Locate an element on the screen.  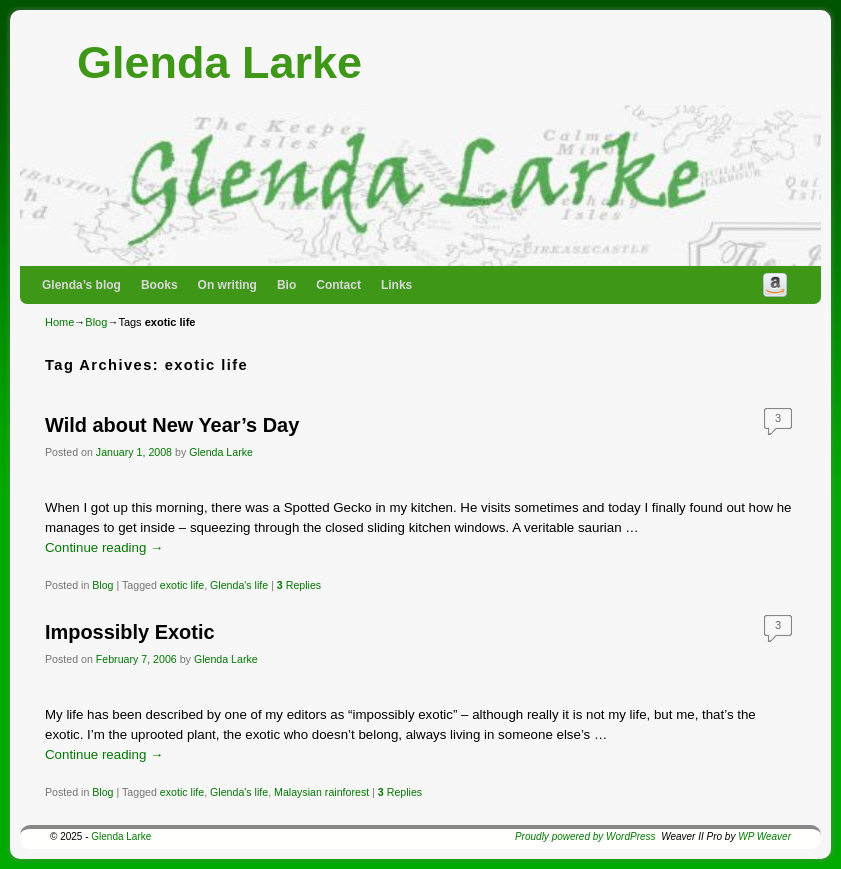
Bio is located at coordinates (286, 285).